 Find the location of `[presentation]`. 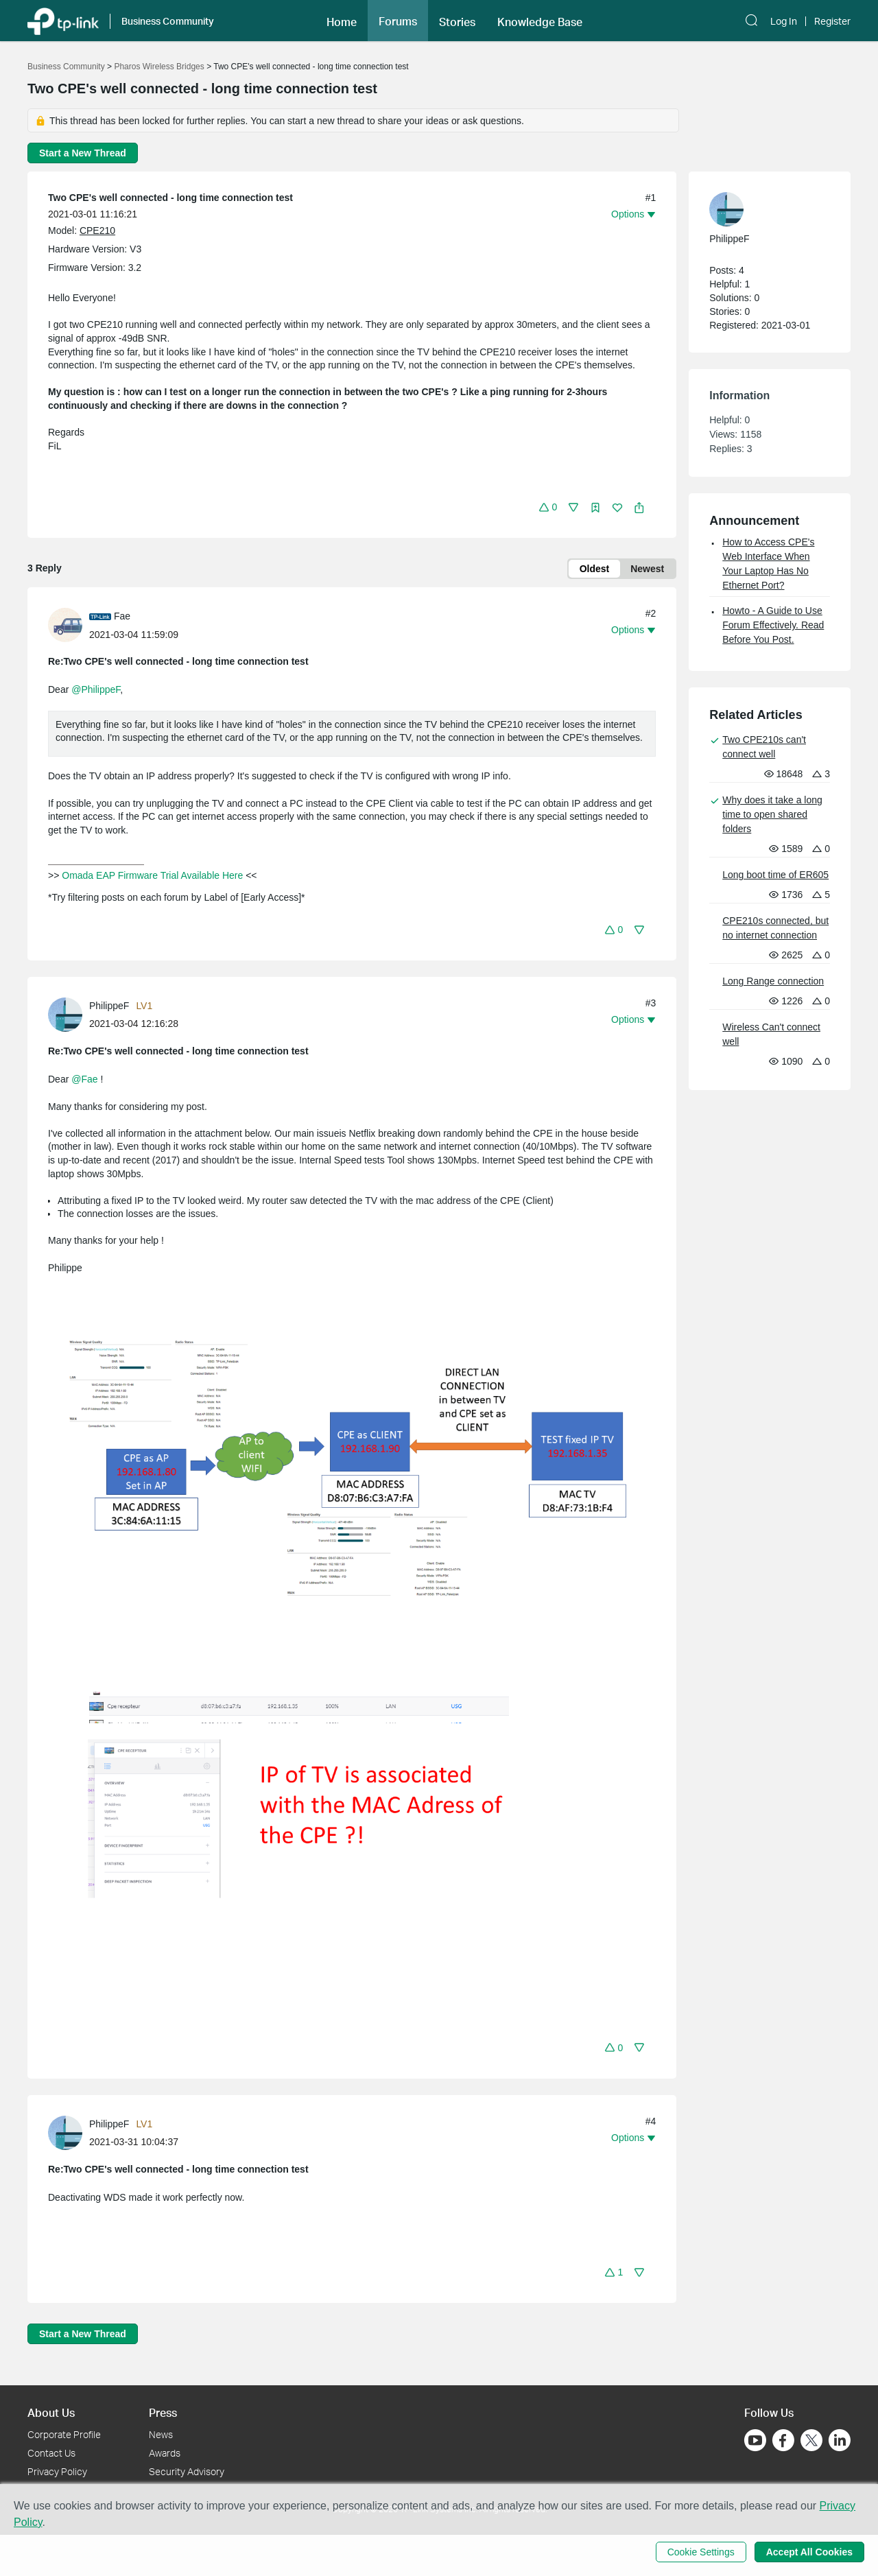

[presentation] is located at coordinates (65, 625).